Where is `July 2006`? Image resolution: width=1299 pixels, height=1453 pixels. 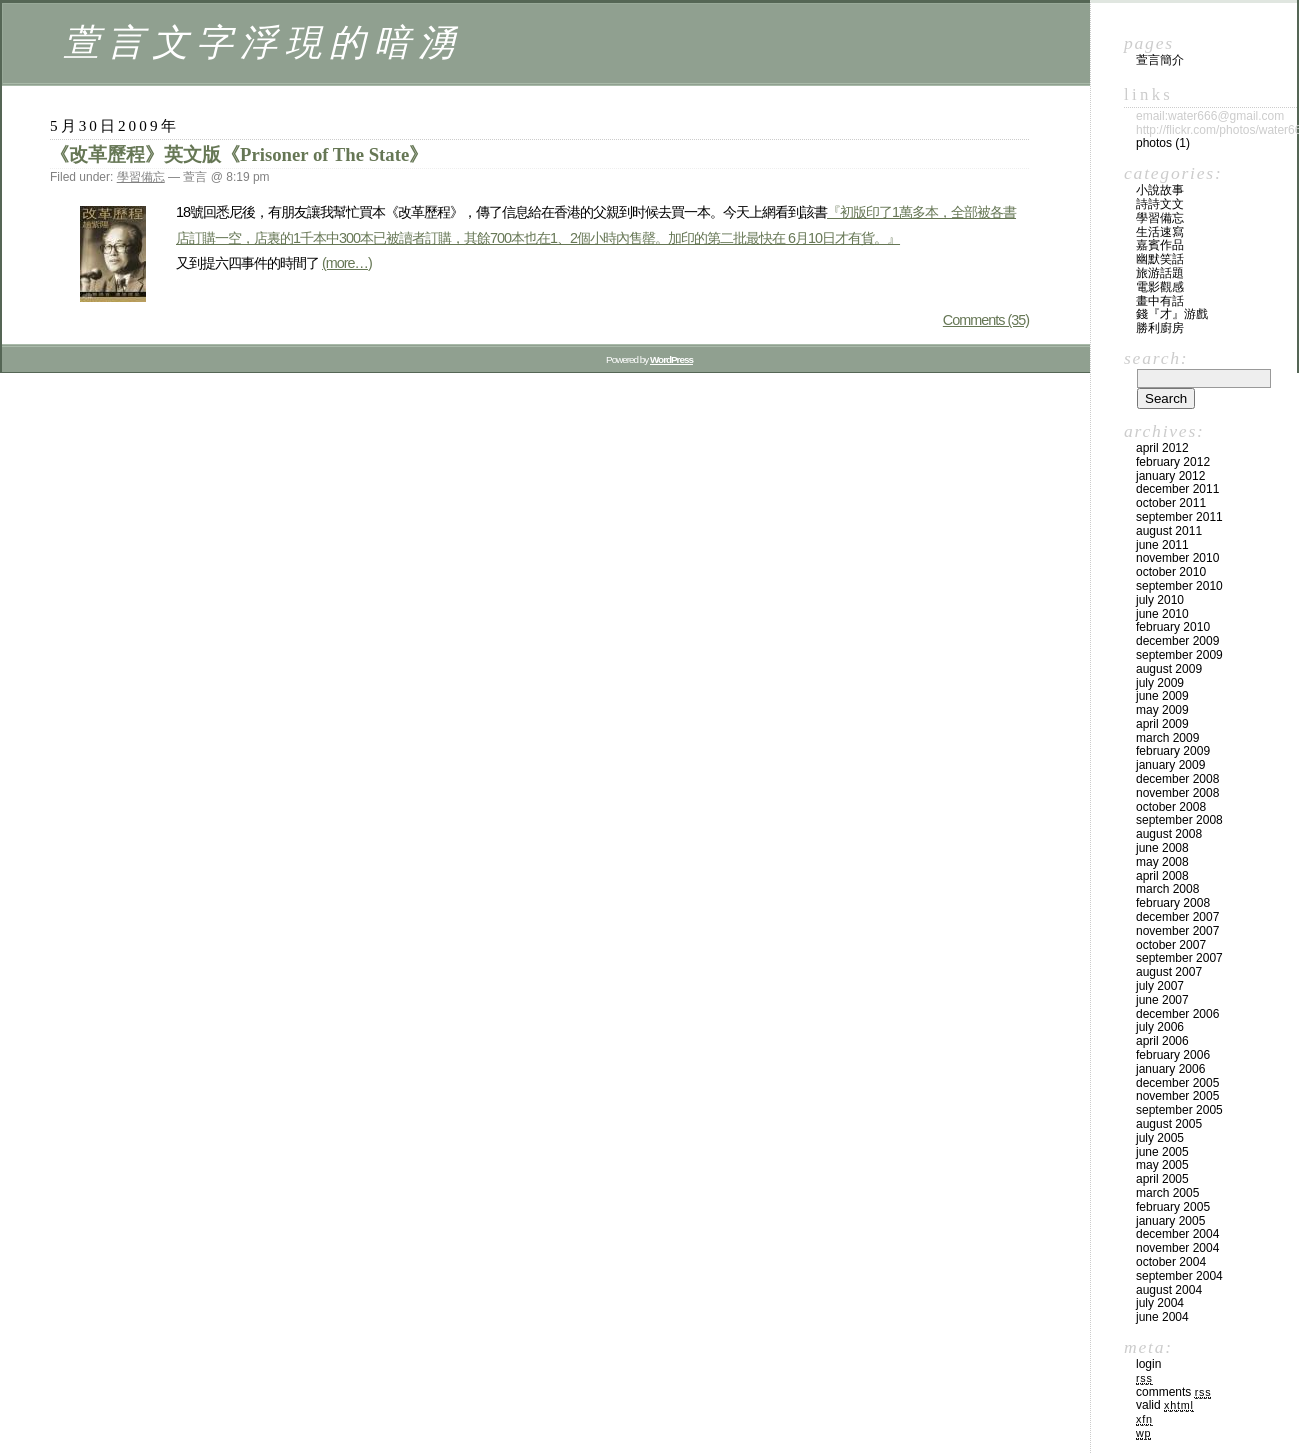 July 2006 is located at coordinates (1160, 1027).